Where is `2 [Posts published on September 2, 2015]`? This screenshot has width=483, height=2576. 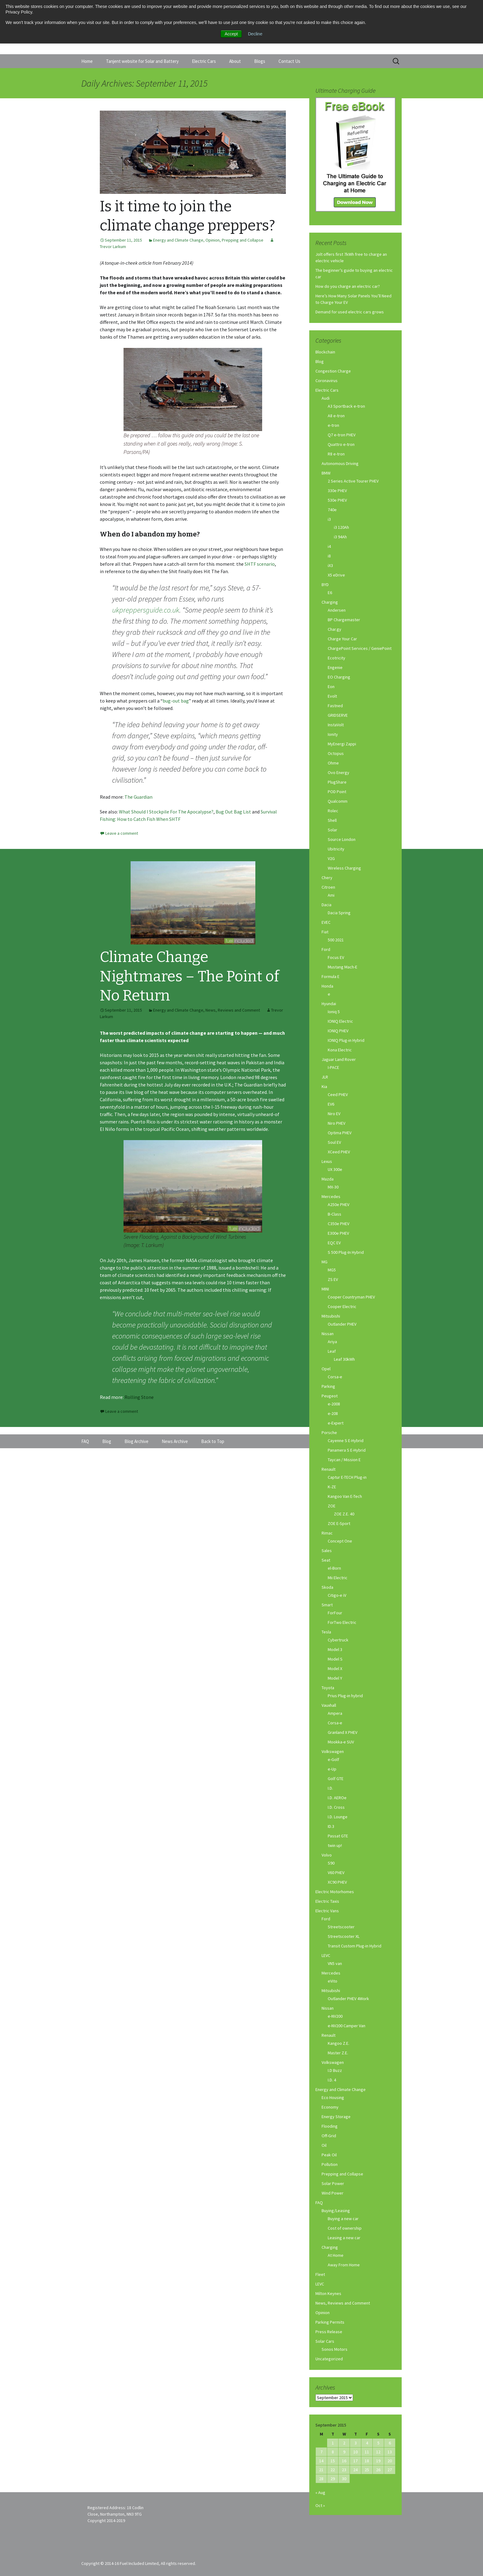
2 [Posts published on September 2, 2015] is located at coordinates (344, 2443).